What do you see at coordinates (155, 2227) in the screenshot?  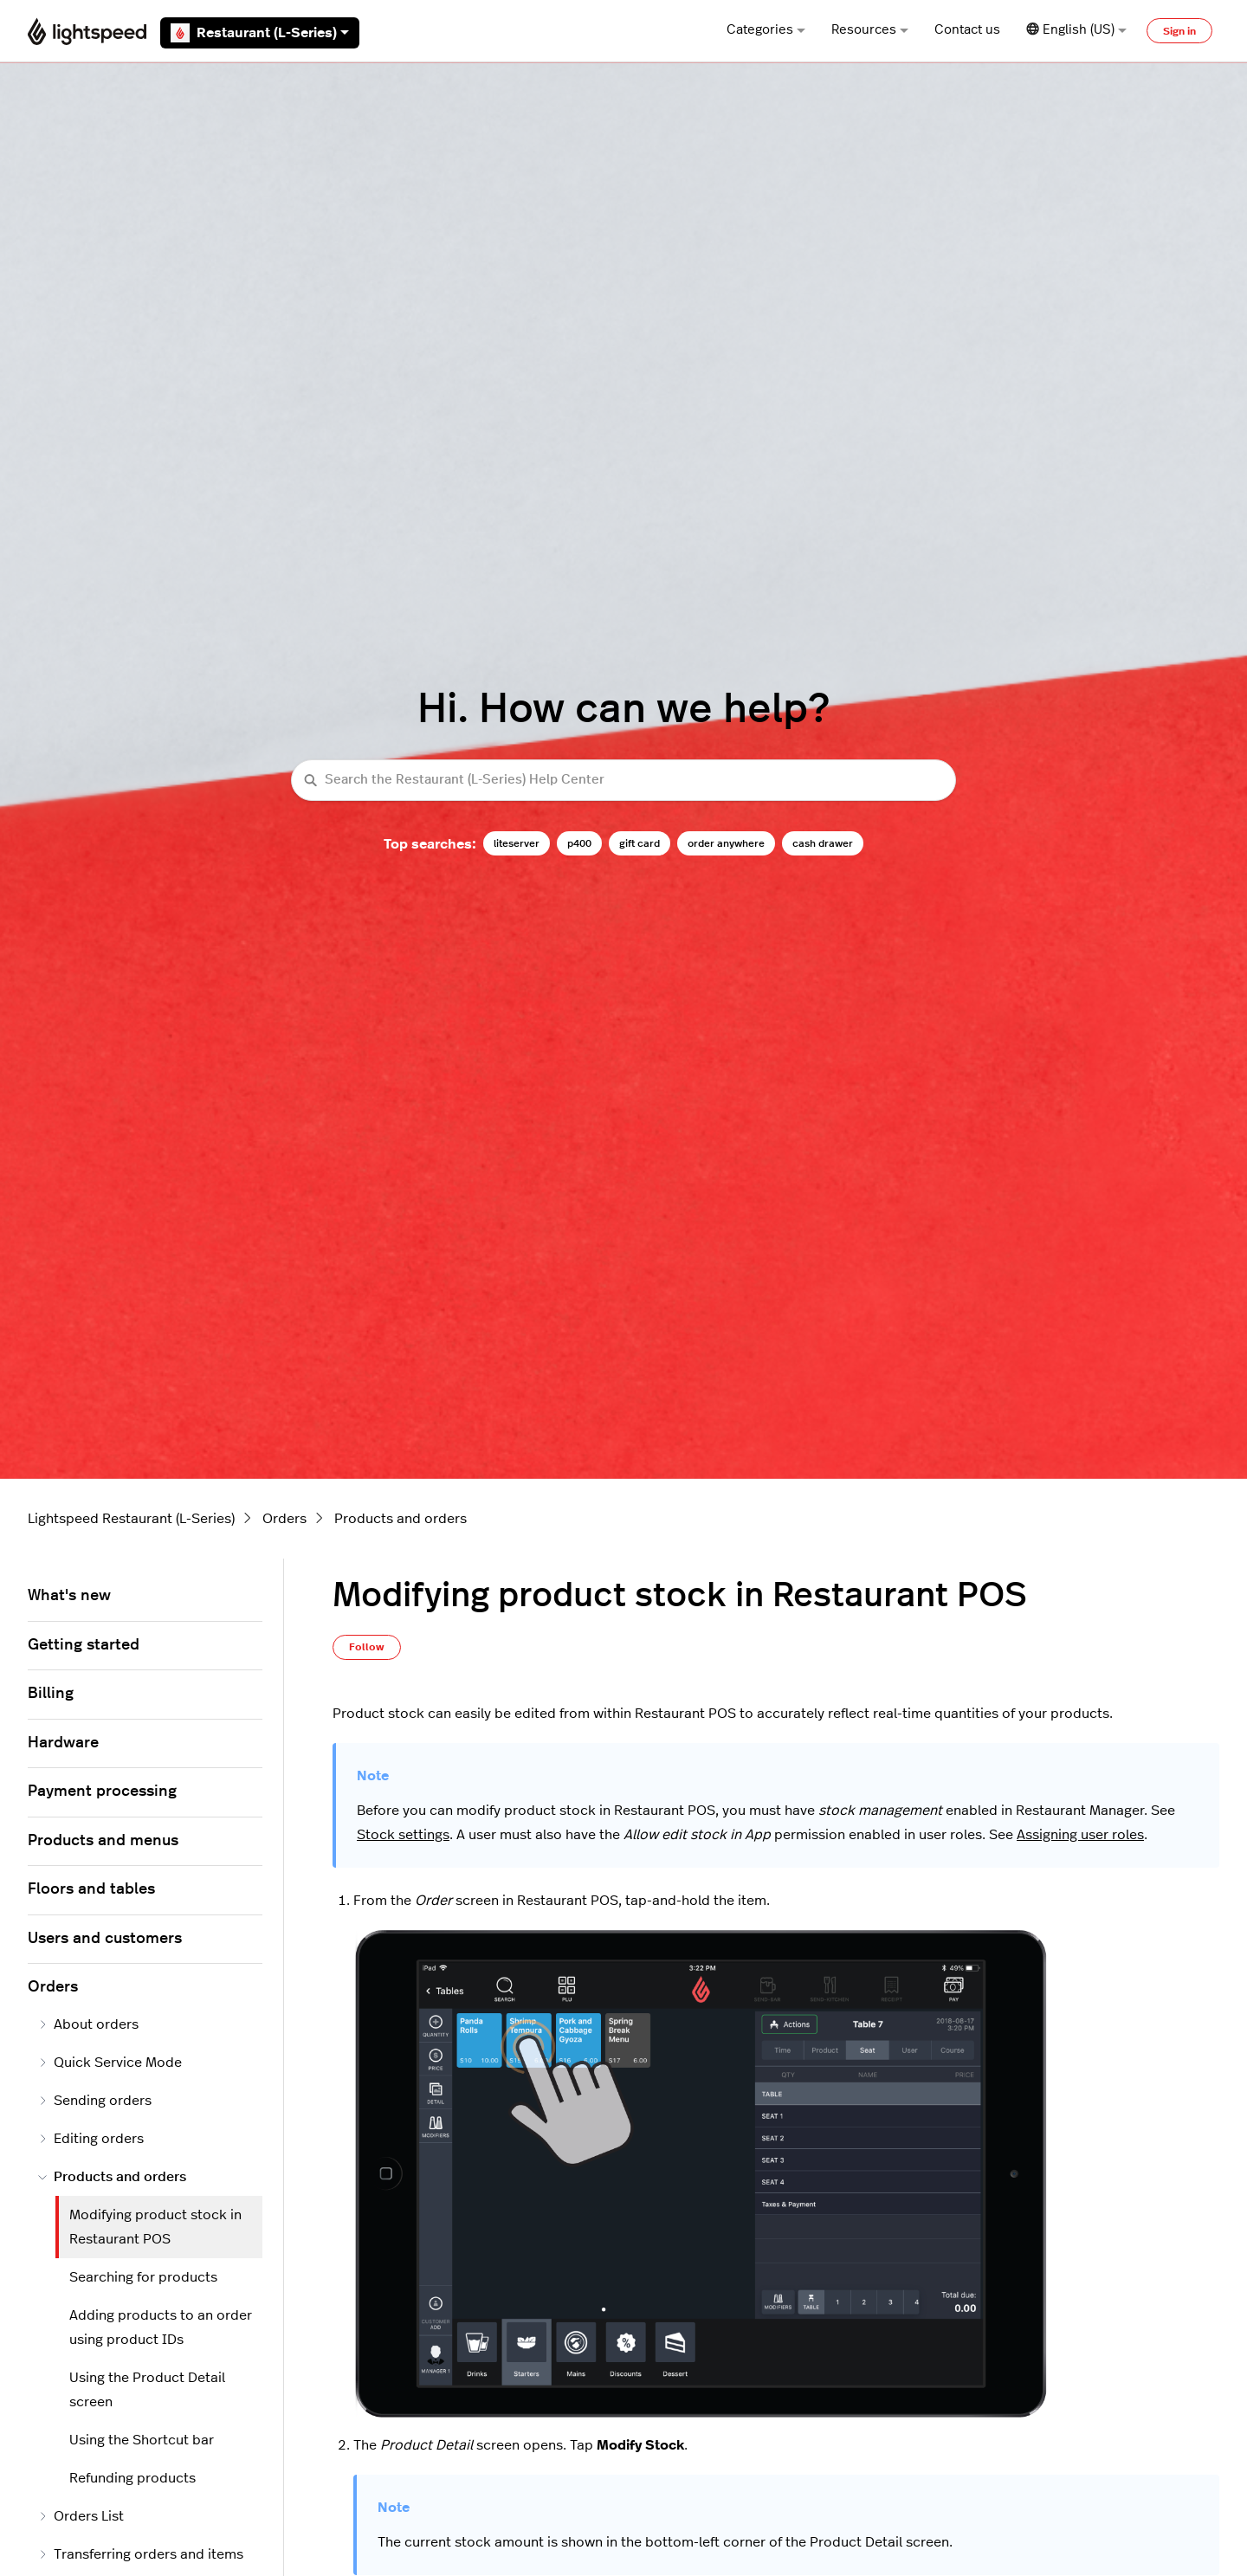 I see `Modifying product stock in Restaurant POS` at bounding box center [155, 2227].